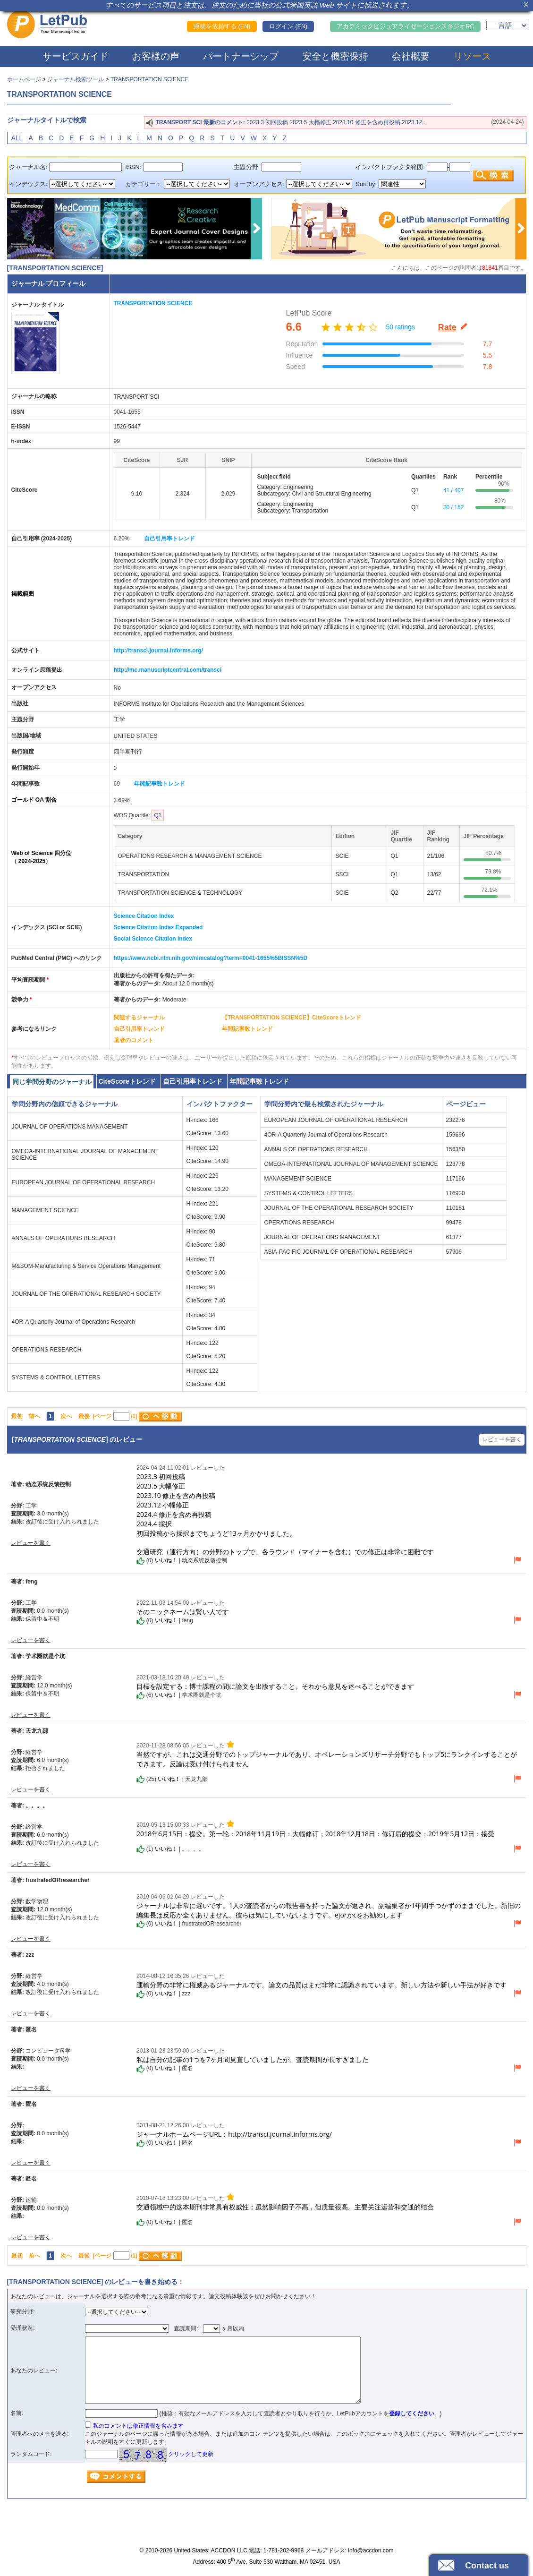 The height and width of the screenshot is (2576, 533). What do you see at coordinates (83, 1182) in the screenshot?
I see `EUROPEAN JOURNAL OF OPERATIONAL RESEARCH` at bounding box center [83, 1182].